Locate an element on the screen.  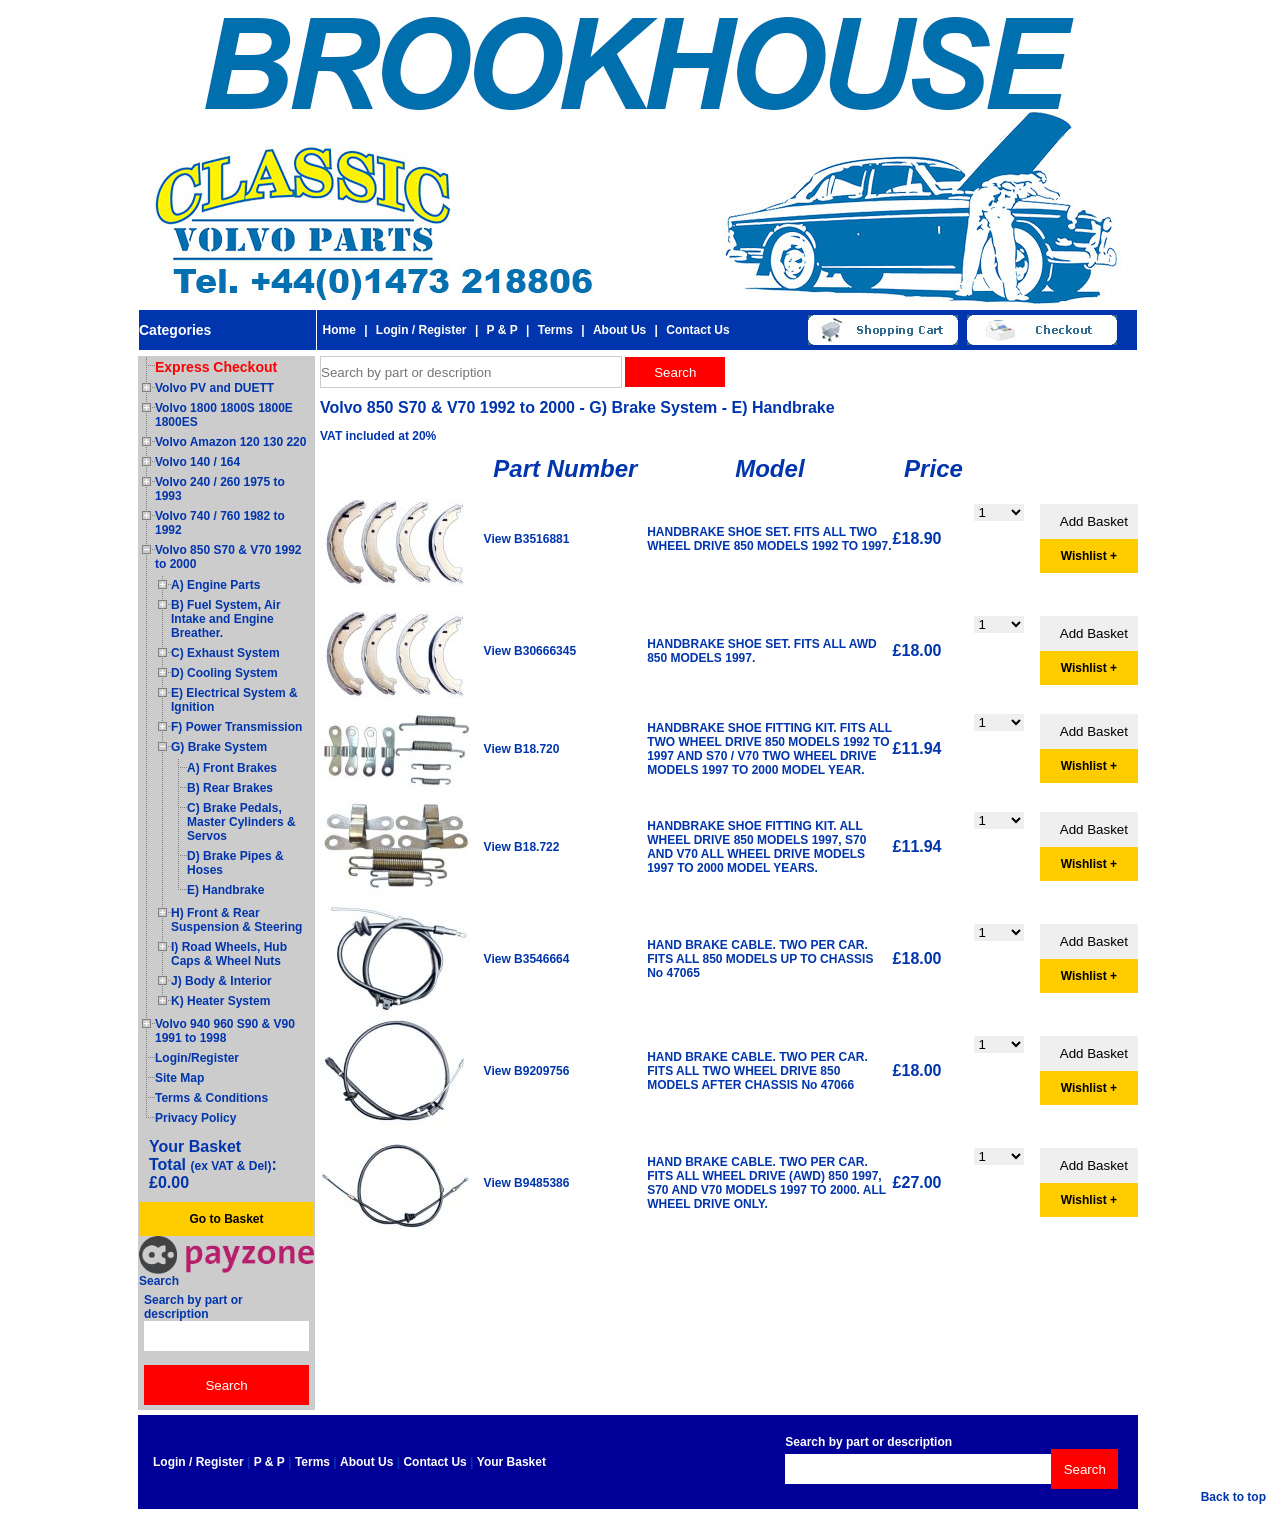
View B9485386 is located at coordinates (527, 1183).